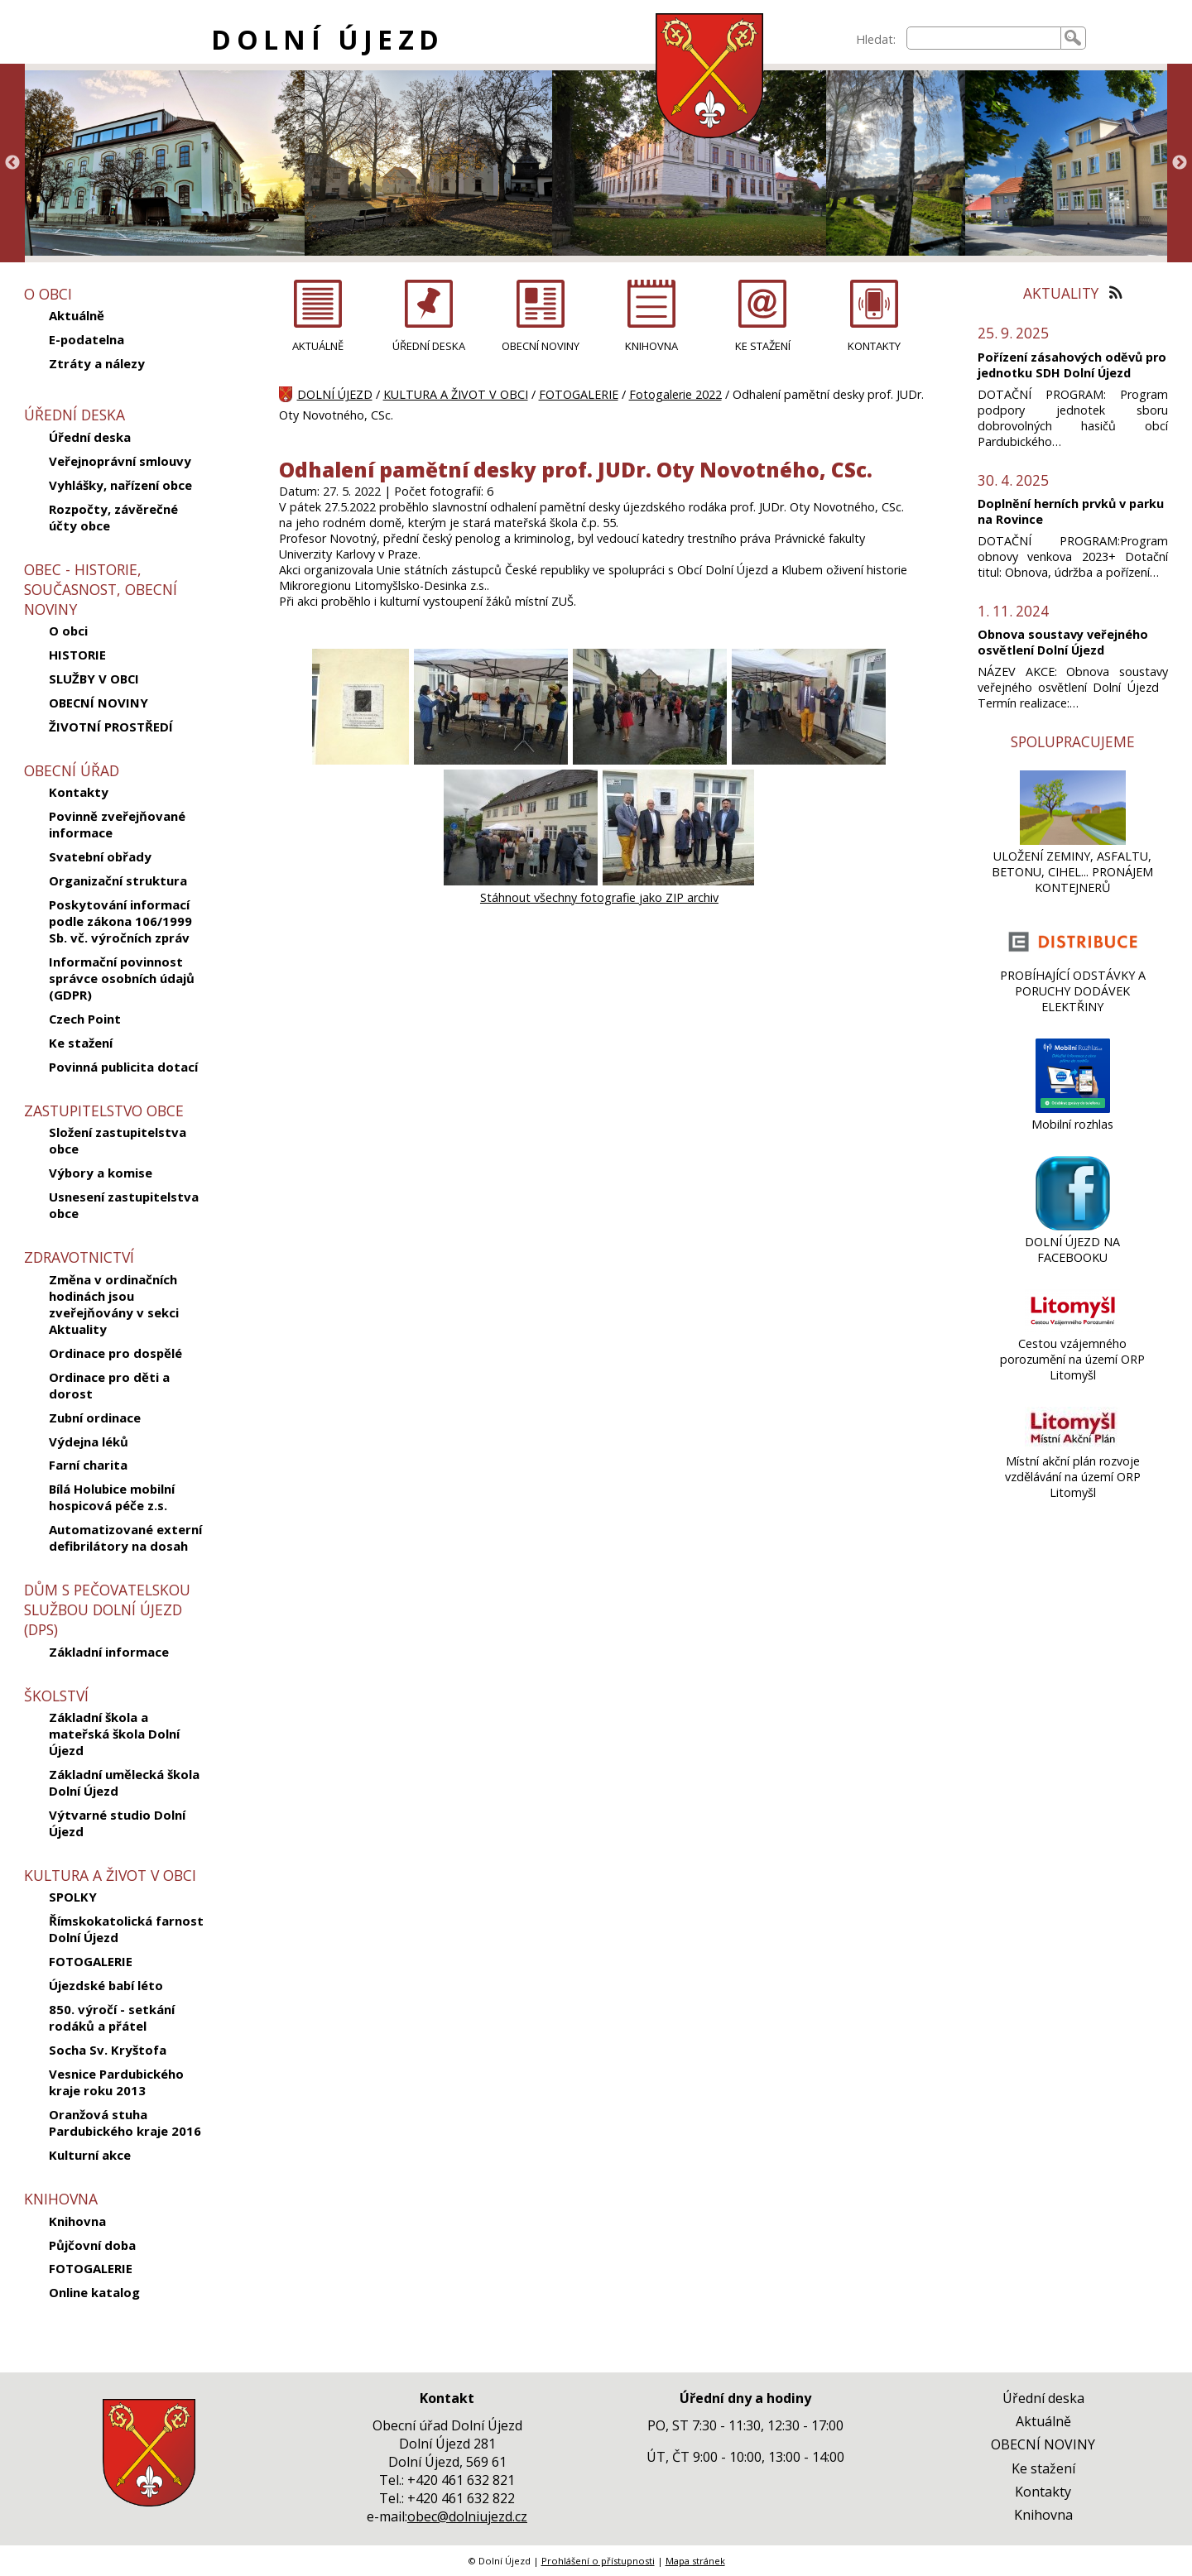 The width and height of the screenshot is (1192, 2576). I want to click on AKTUÁLNĚ, so click(318, 345).